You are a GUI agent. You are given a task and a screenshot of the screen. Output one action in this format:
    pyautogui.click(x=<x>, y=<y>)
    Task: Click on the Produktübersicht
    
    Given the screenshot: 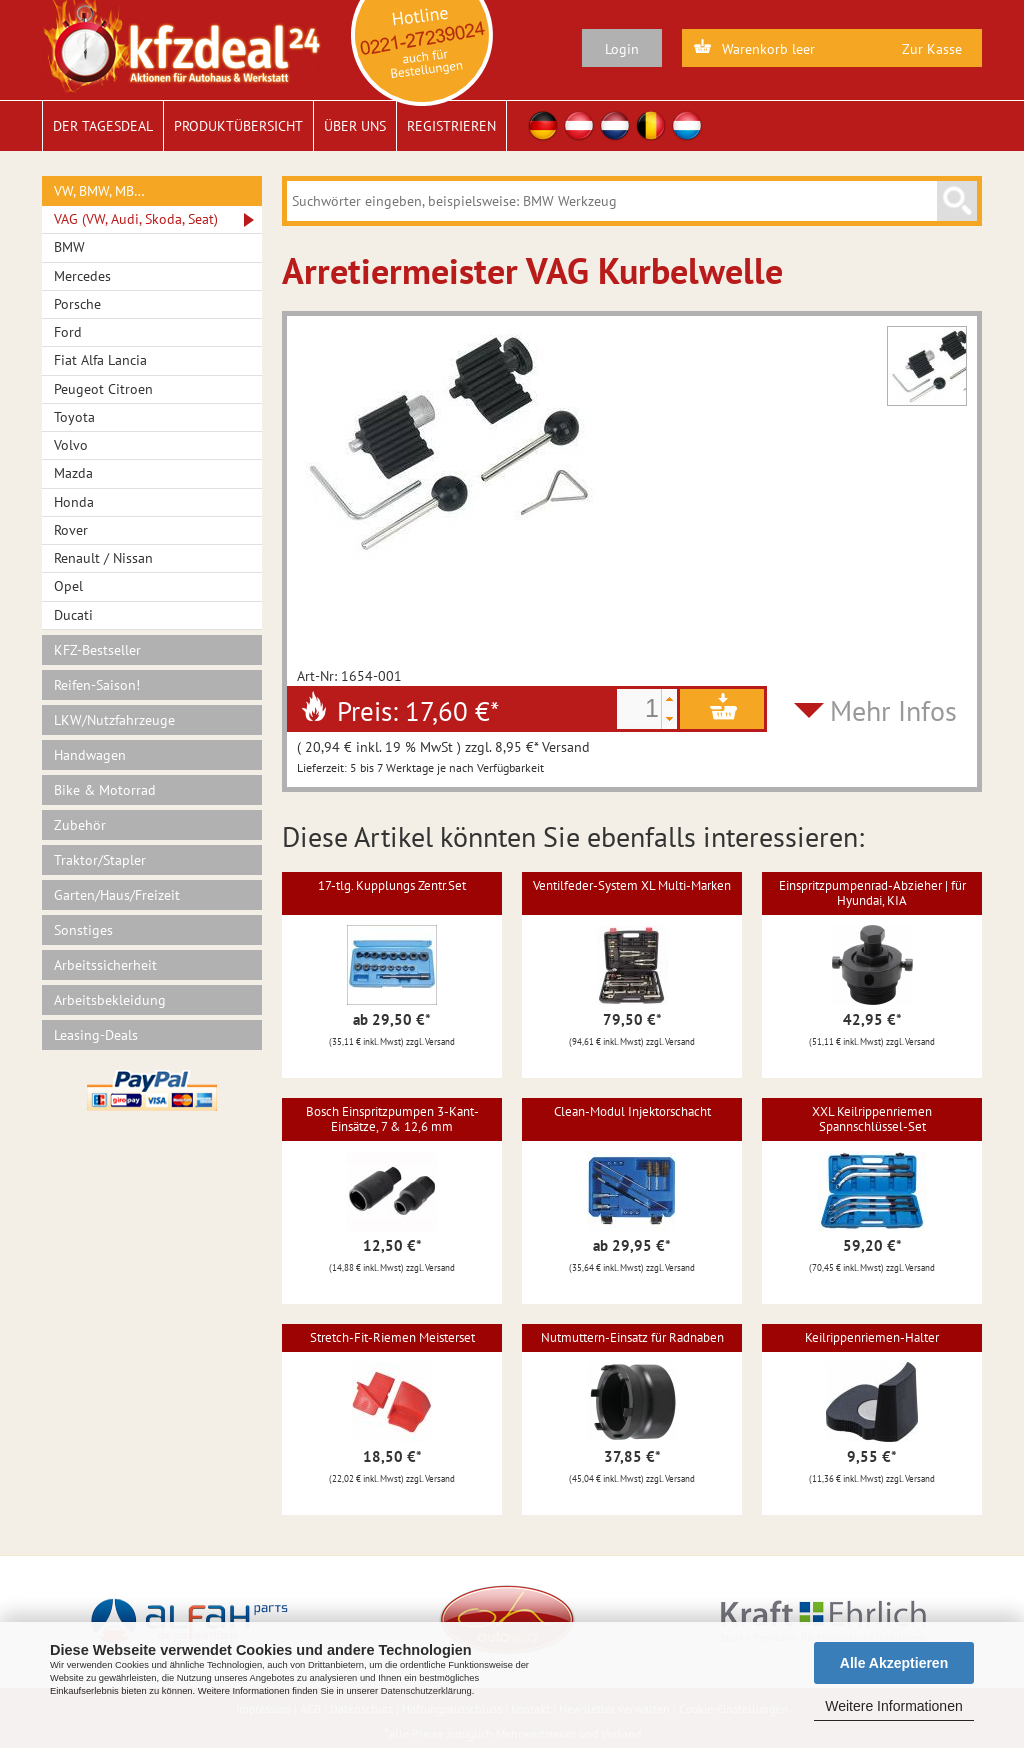 What is the action you would take?
    pyautogui.click(x=238, y=126)
    